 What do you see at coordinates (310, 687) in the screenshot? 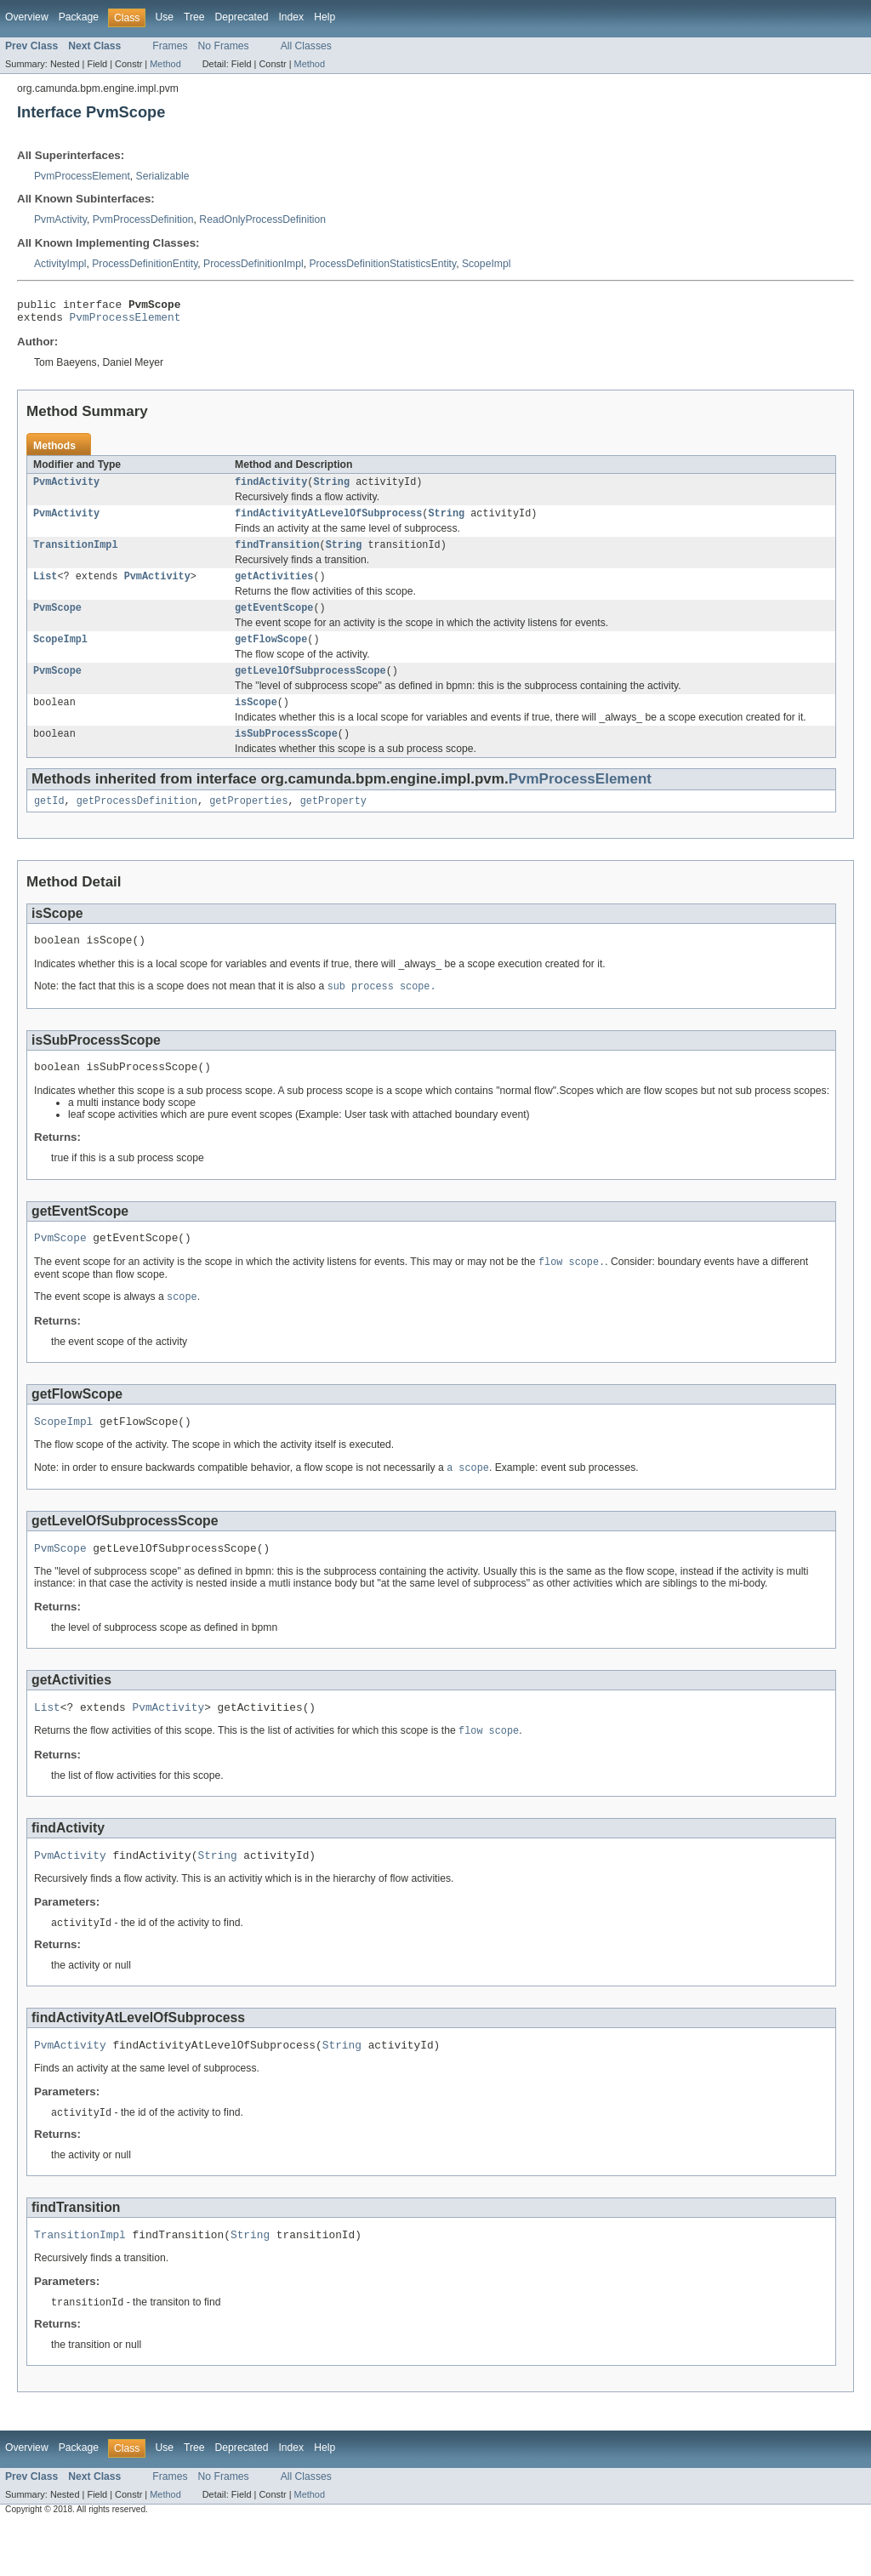
I see `getLevelOfSubprocessScope` at bounding box center [310, 687].